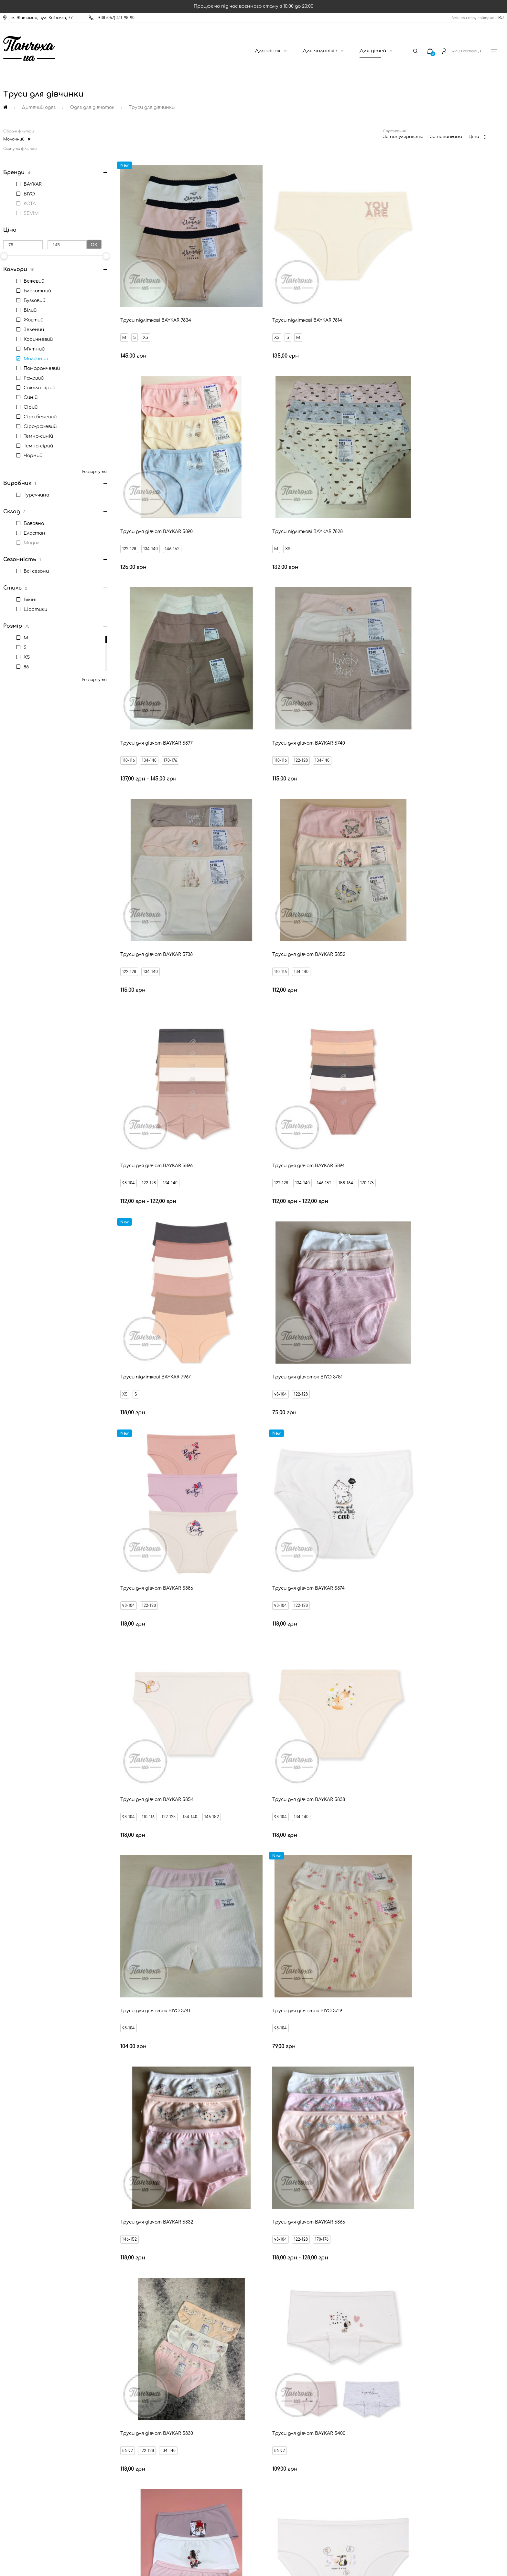  What do you see at coordinates (32, 2472) in the screenshot?
I see `Про компанію` at bounding box center [32, 2472].